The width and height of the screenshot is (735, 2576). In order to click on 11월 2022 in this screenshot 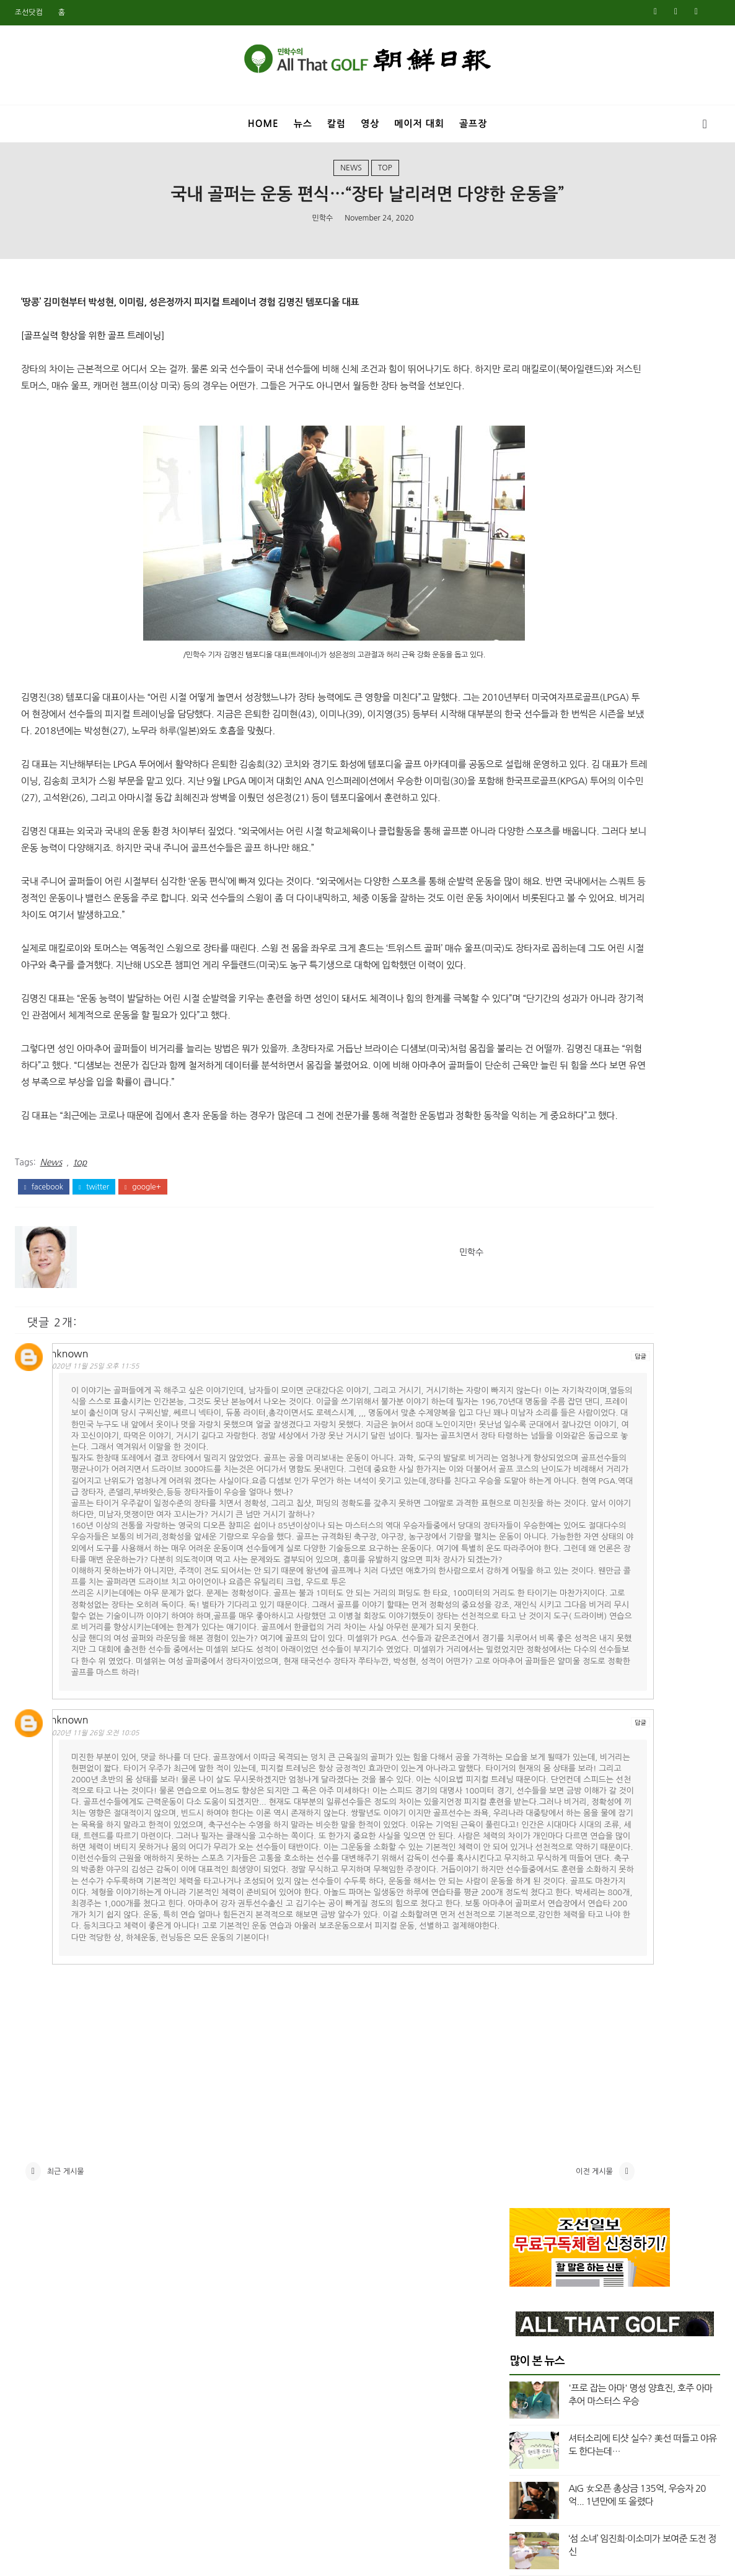, I will do `click(530, 1449)`.